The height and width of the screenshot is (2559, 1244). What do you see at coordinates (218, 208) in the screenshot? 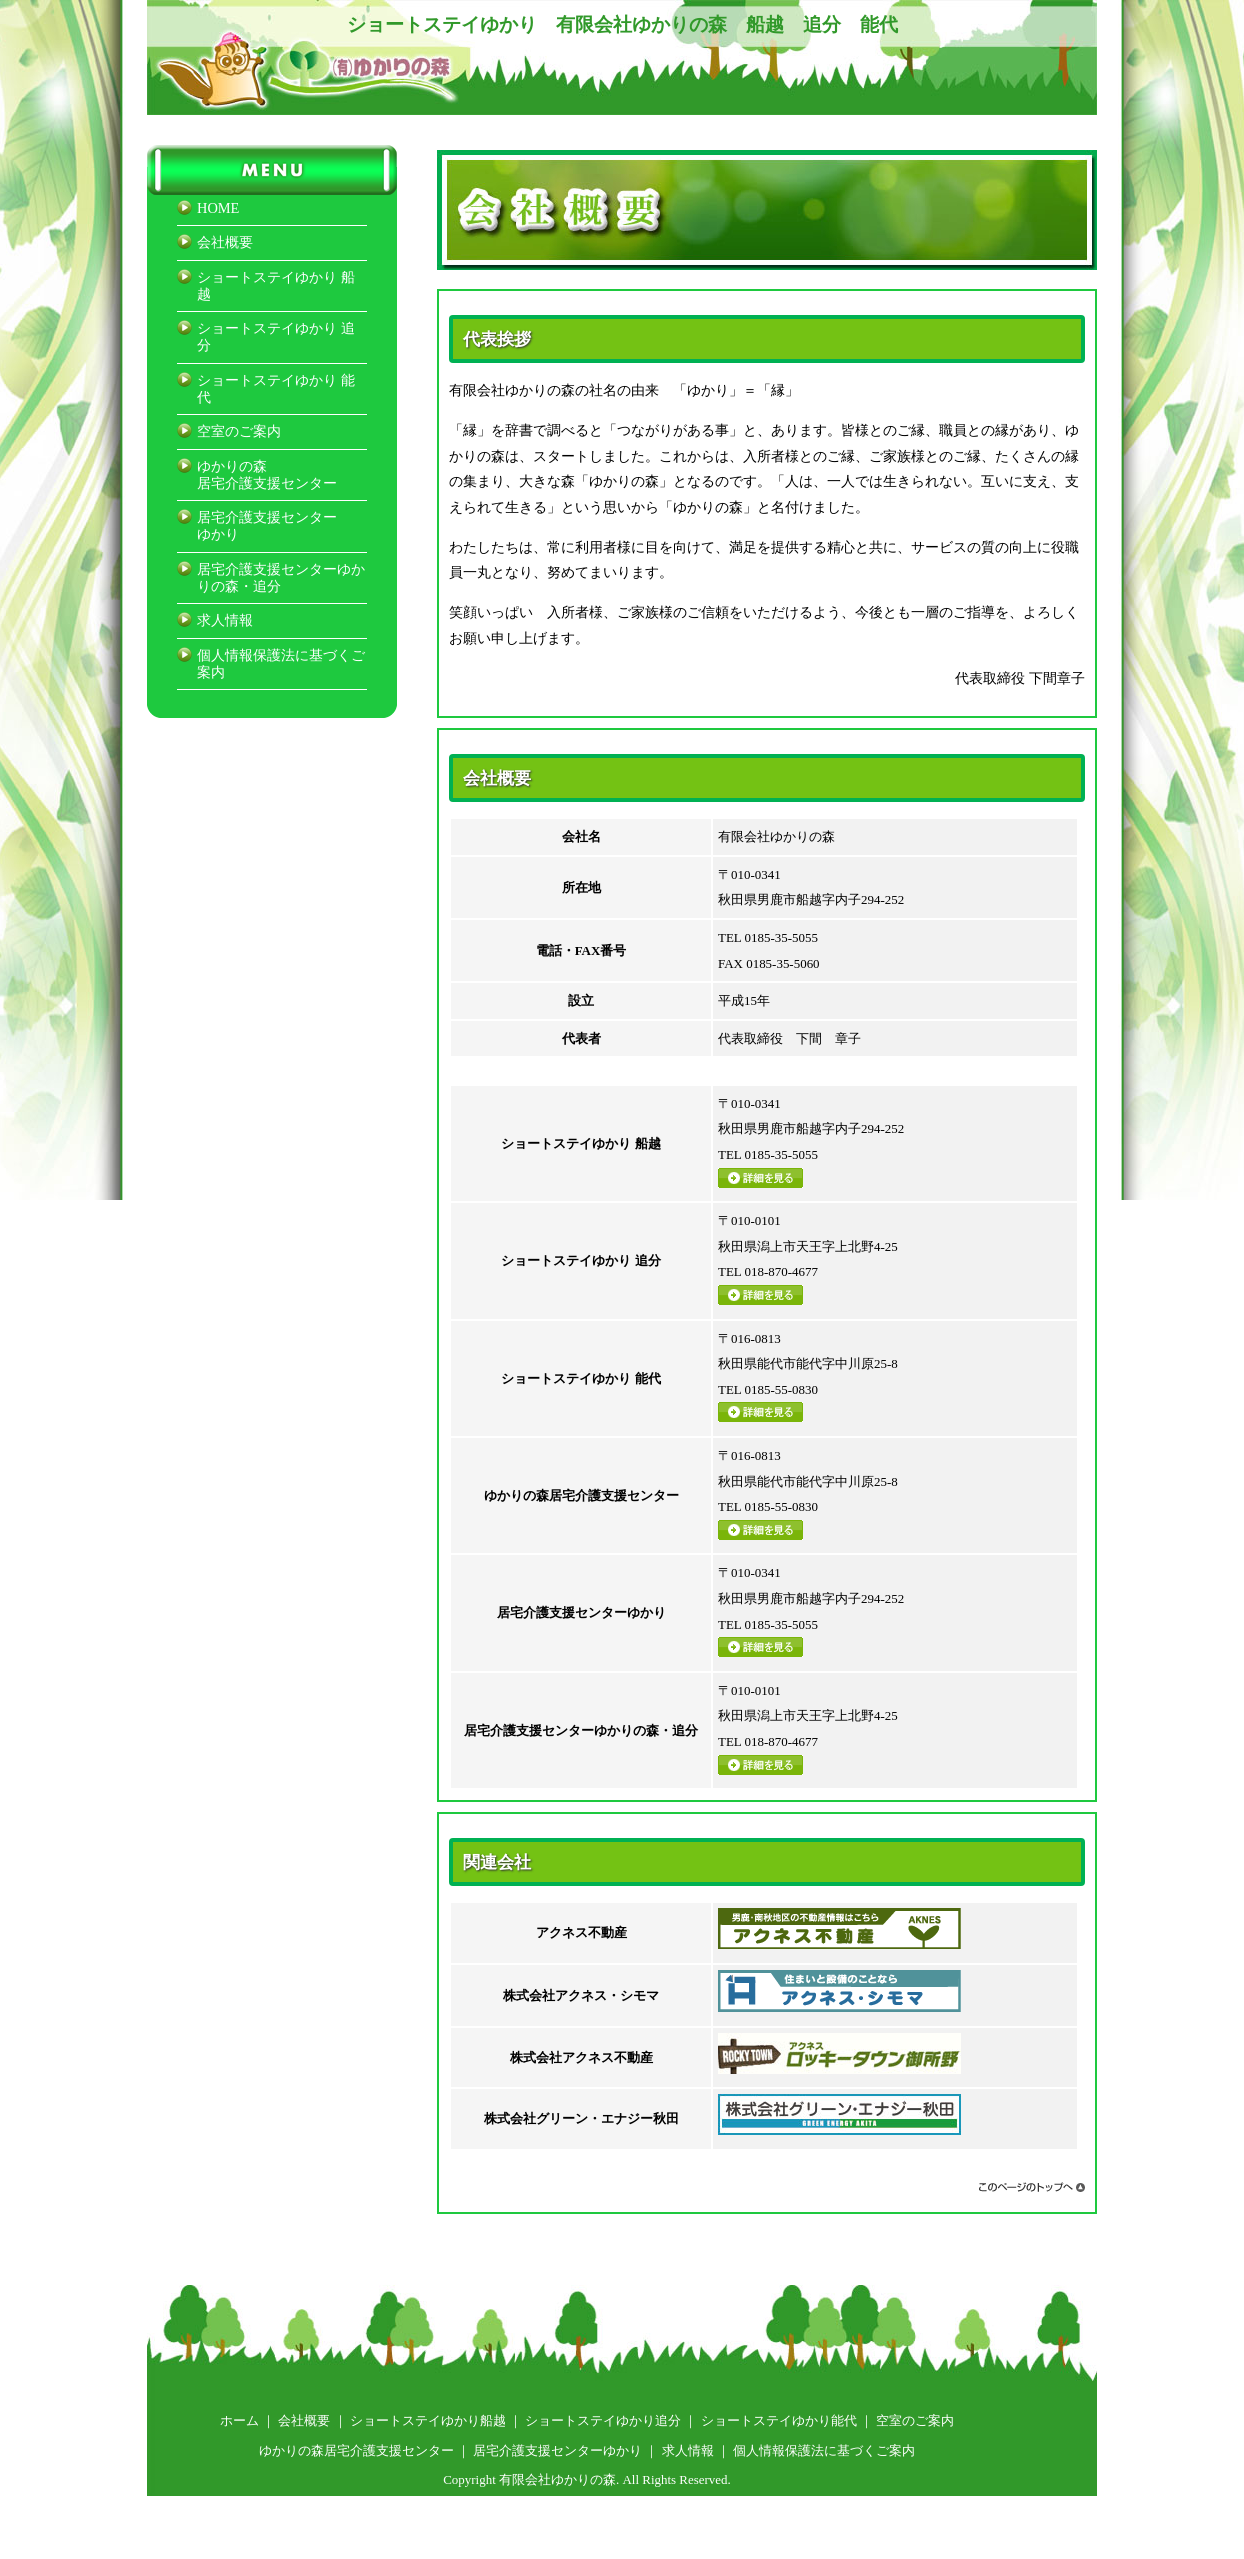
I see `HOME` at bounding box center [218, 208].